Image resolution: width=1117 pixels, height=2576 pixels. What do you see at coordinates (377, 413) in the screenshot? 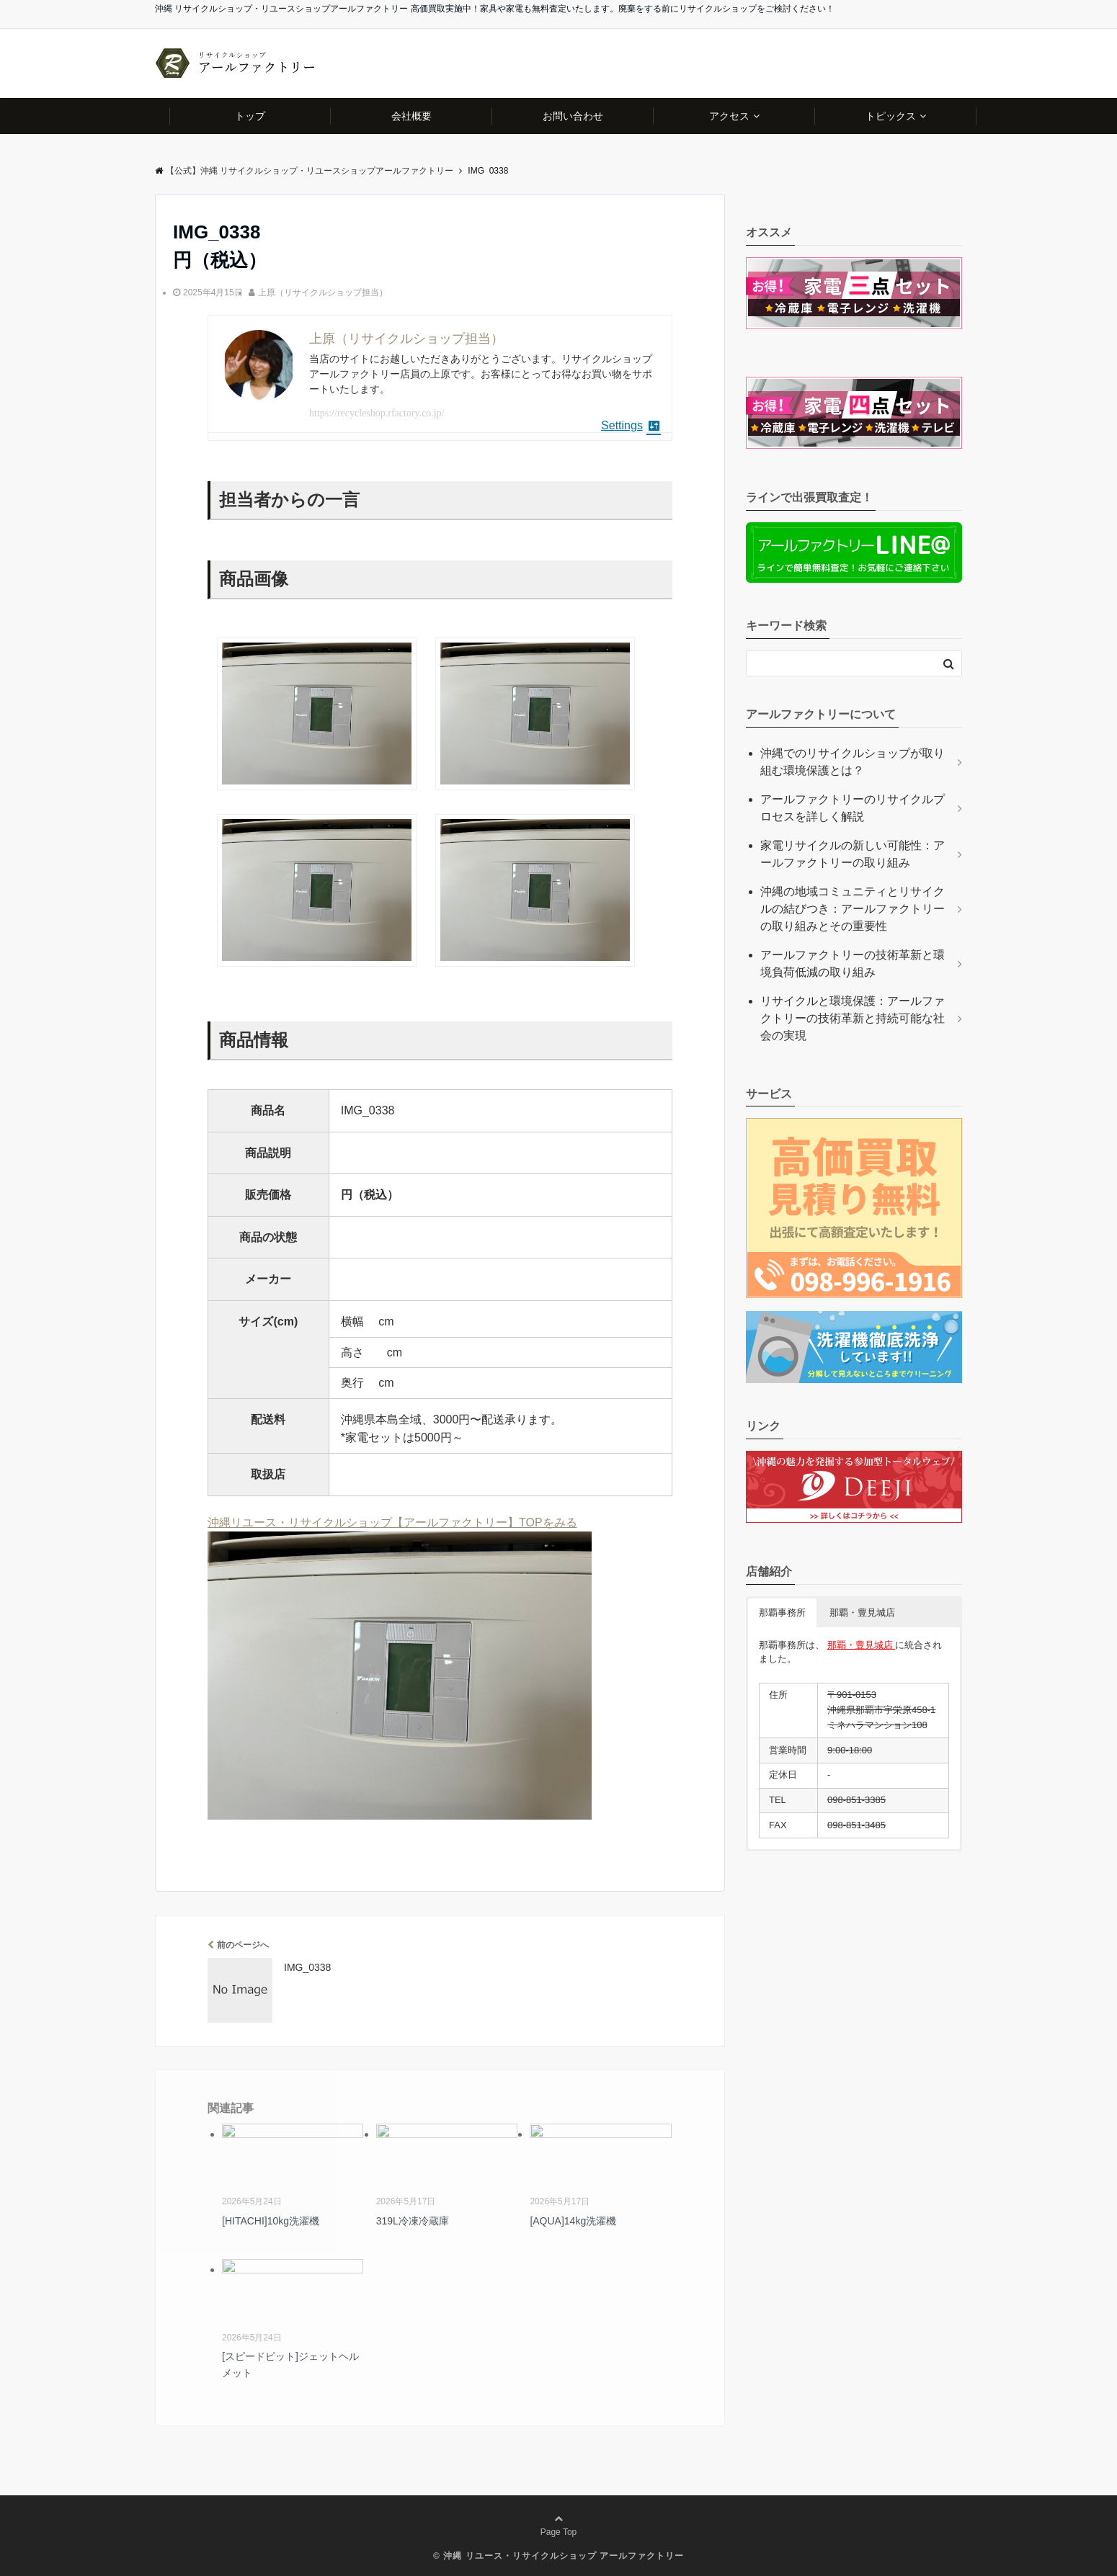
I see `https://recycleshop.rfactory.co.jp/` at bounding box center [377, 413].